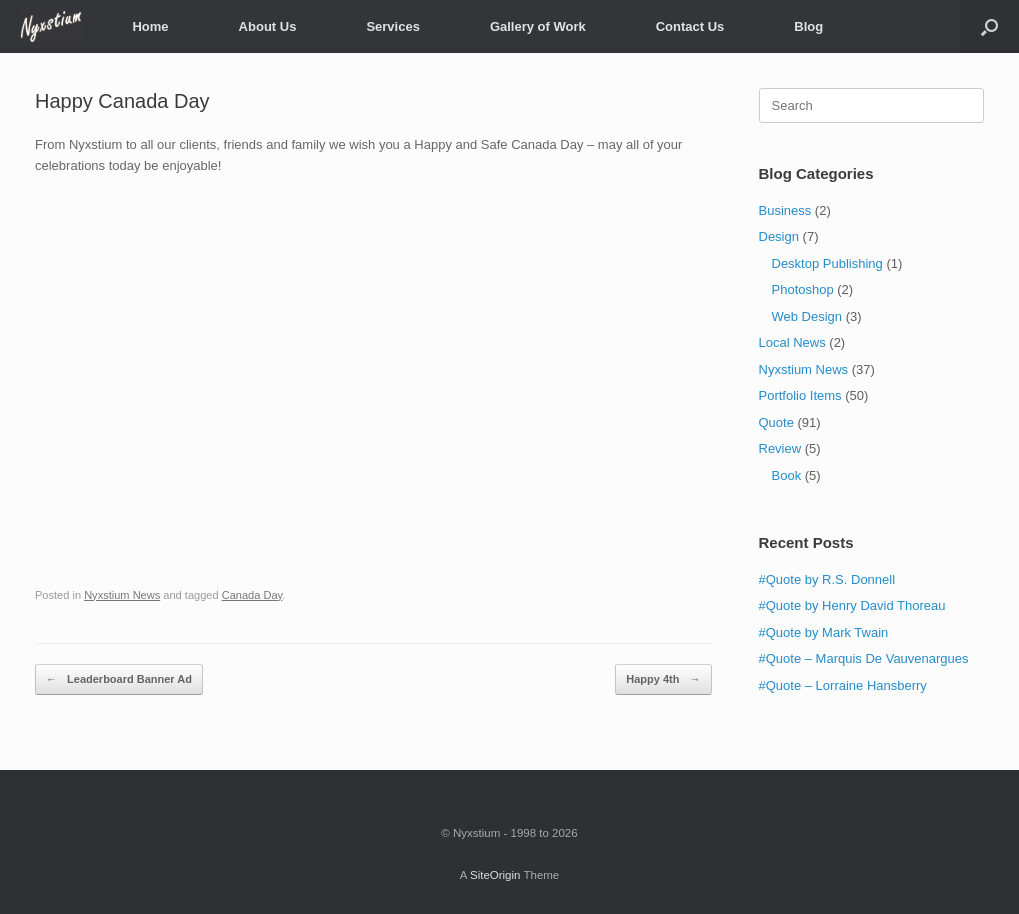 The width and height of the screenshot is (1019, 914). Describe the element at coordinates (780, 448) in the screenshot. I see `Review` at that location.